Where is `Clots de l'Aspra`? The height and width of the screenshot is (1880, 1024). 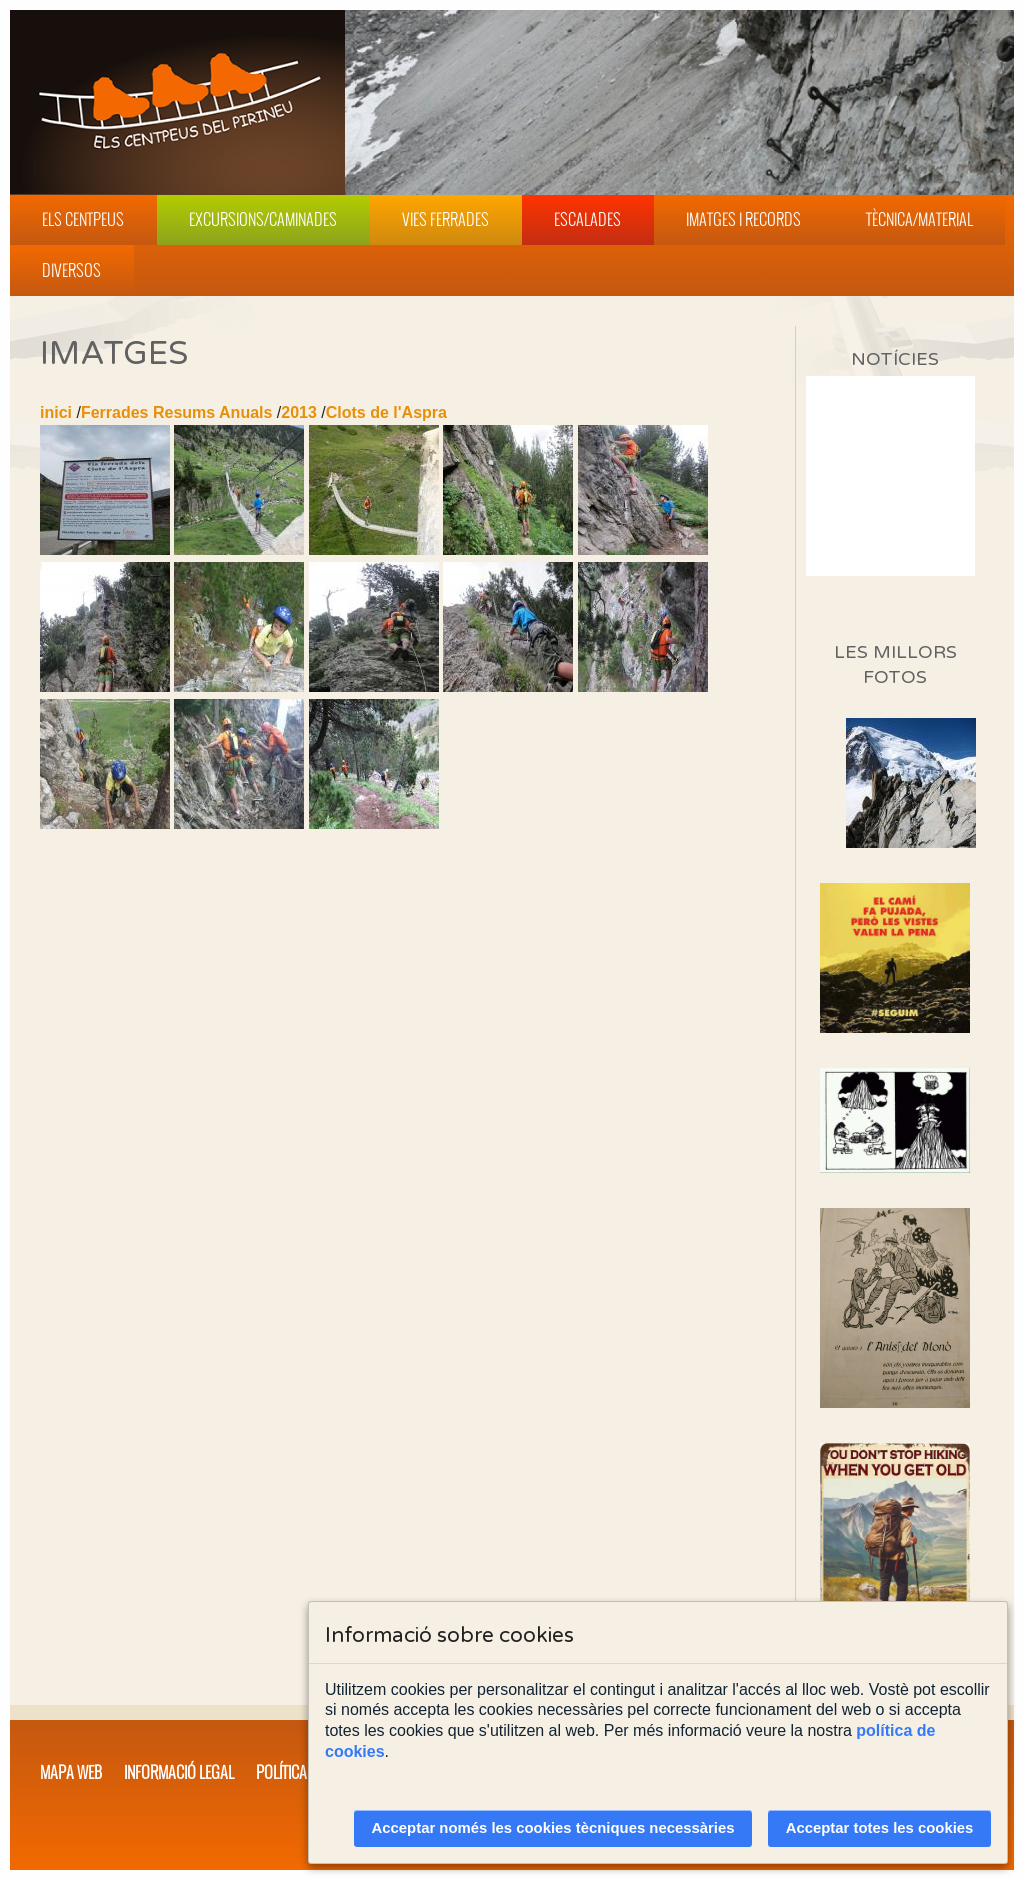
Clots de l'Aspra is located at coordinates (386, 412).